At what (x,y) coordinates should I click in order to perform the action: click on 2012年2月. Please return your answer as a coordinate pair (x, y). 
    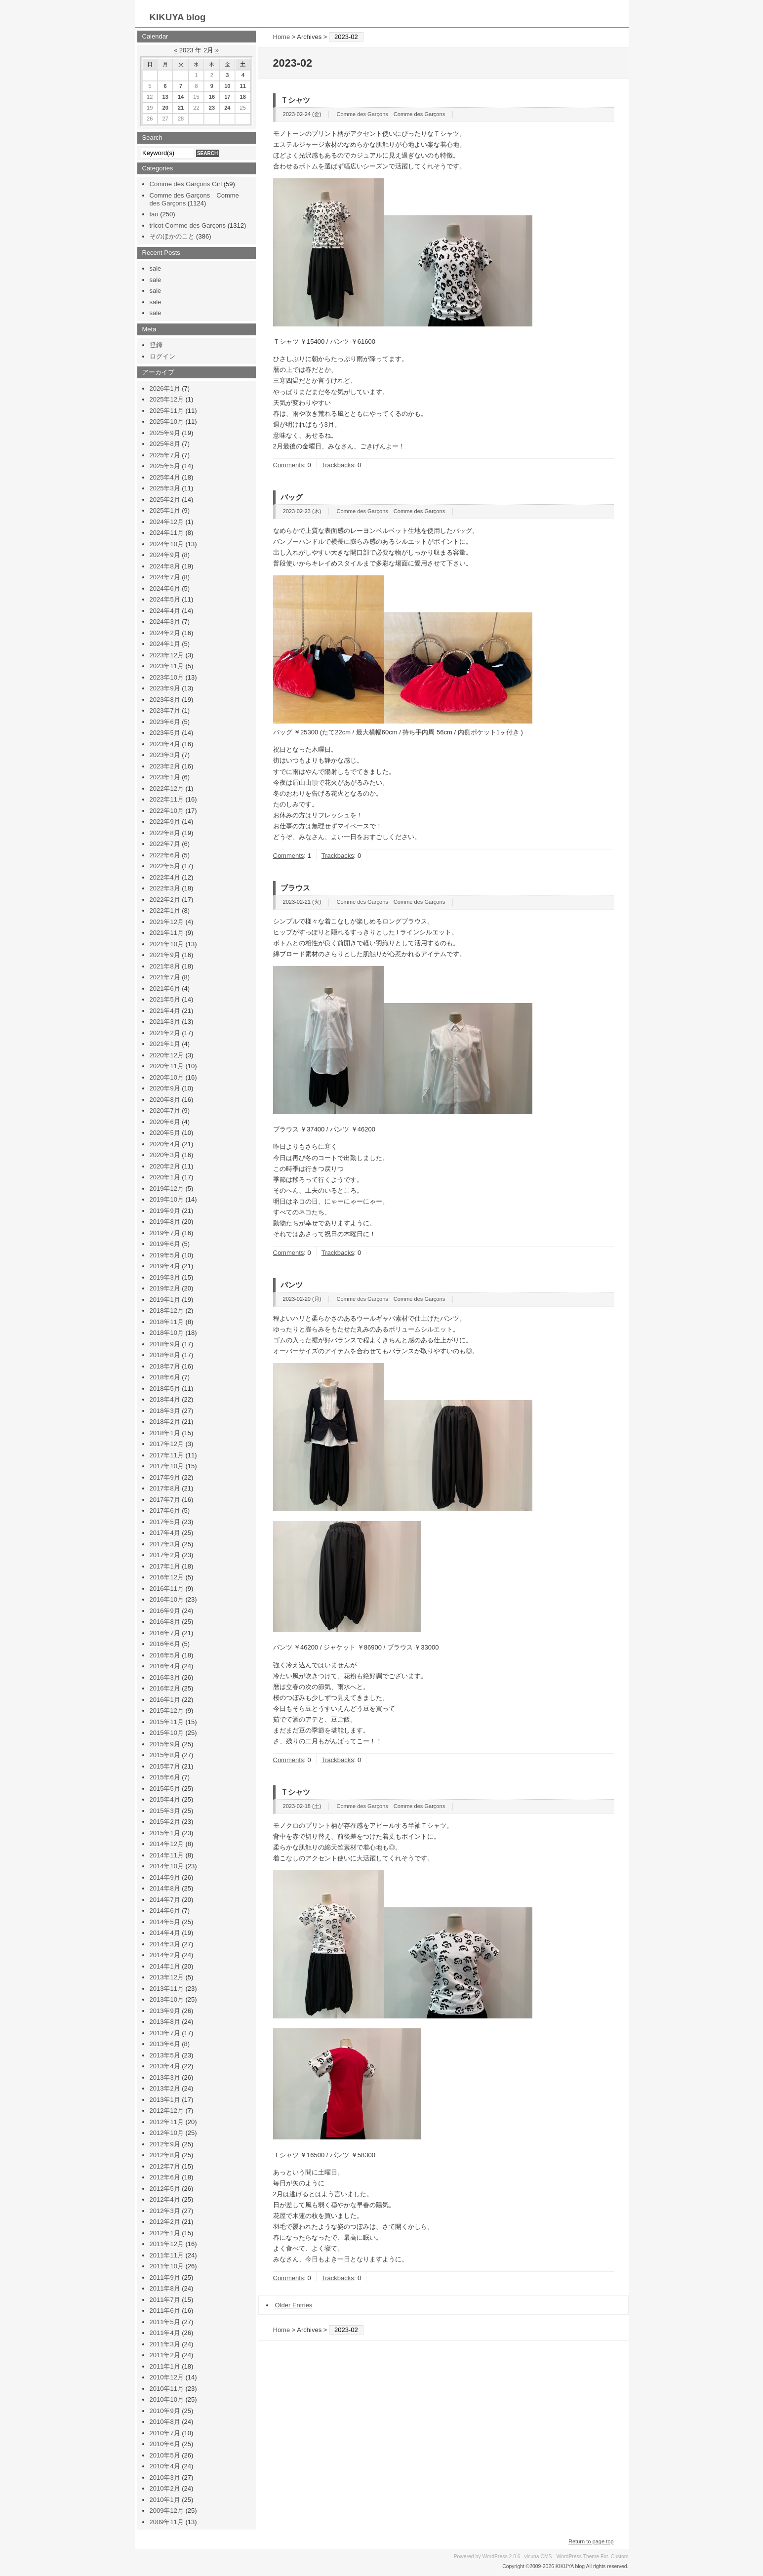
    Looking at the image, I should click on (165, 2221).